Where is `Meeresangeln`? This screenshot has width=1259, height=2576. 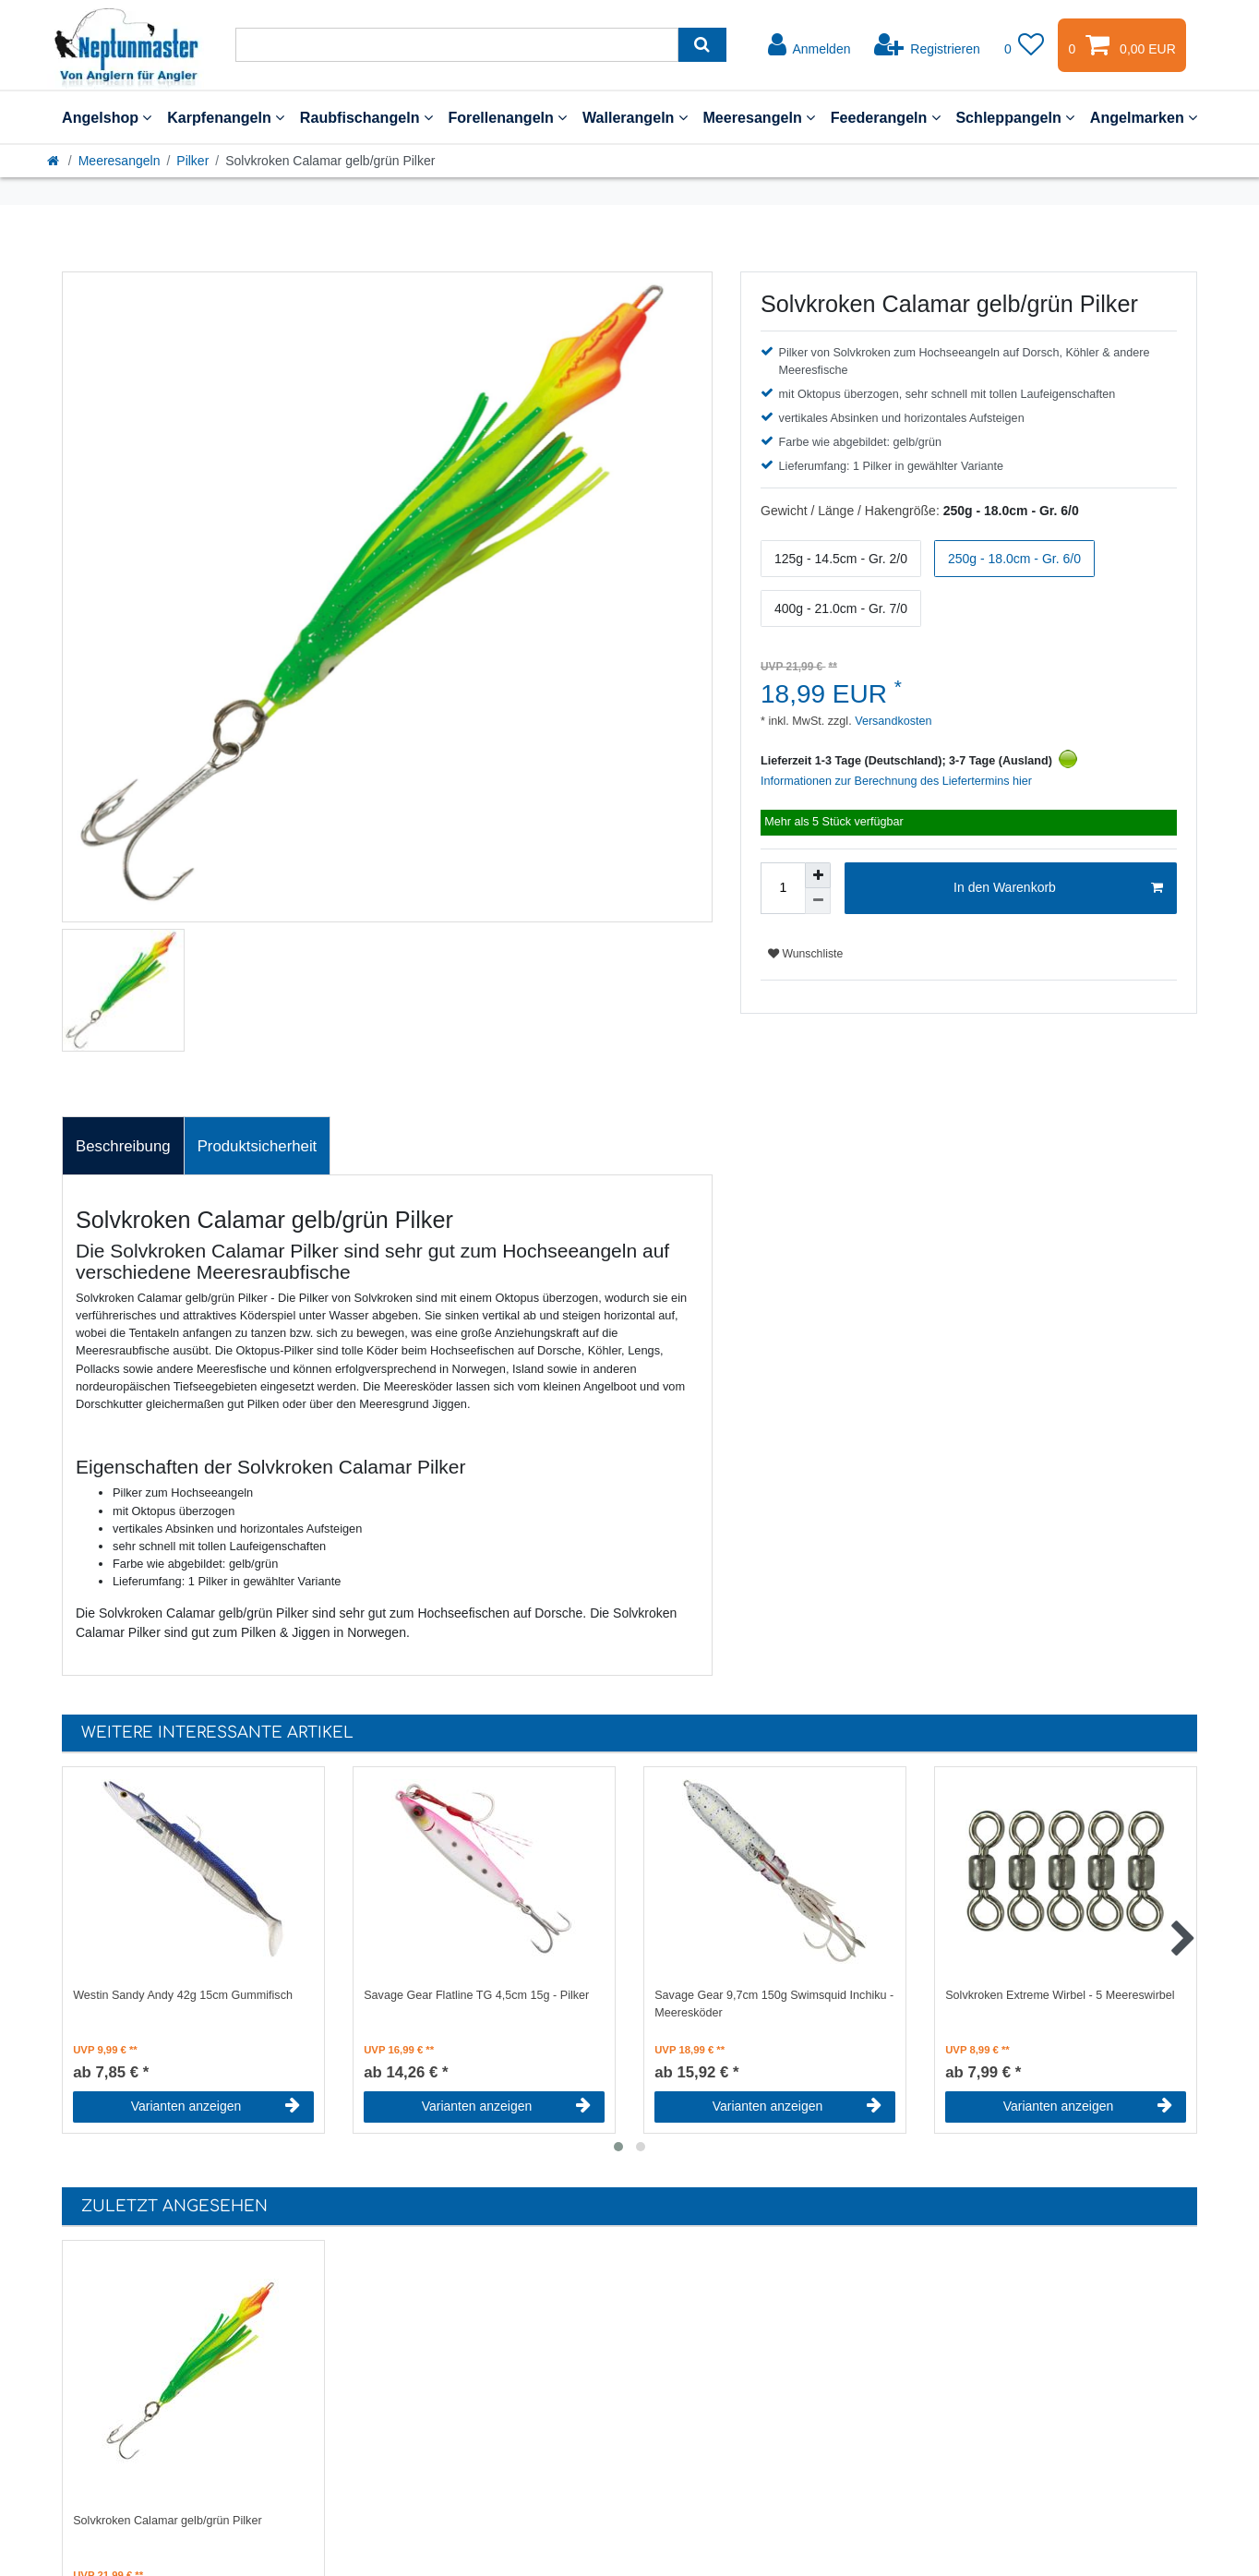
Meeresangeln is located at coordinates (758, 117).